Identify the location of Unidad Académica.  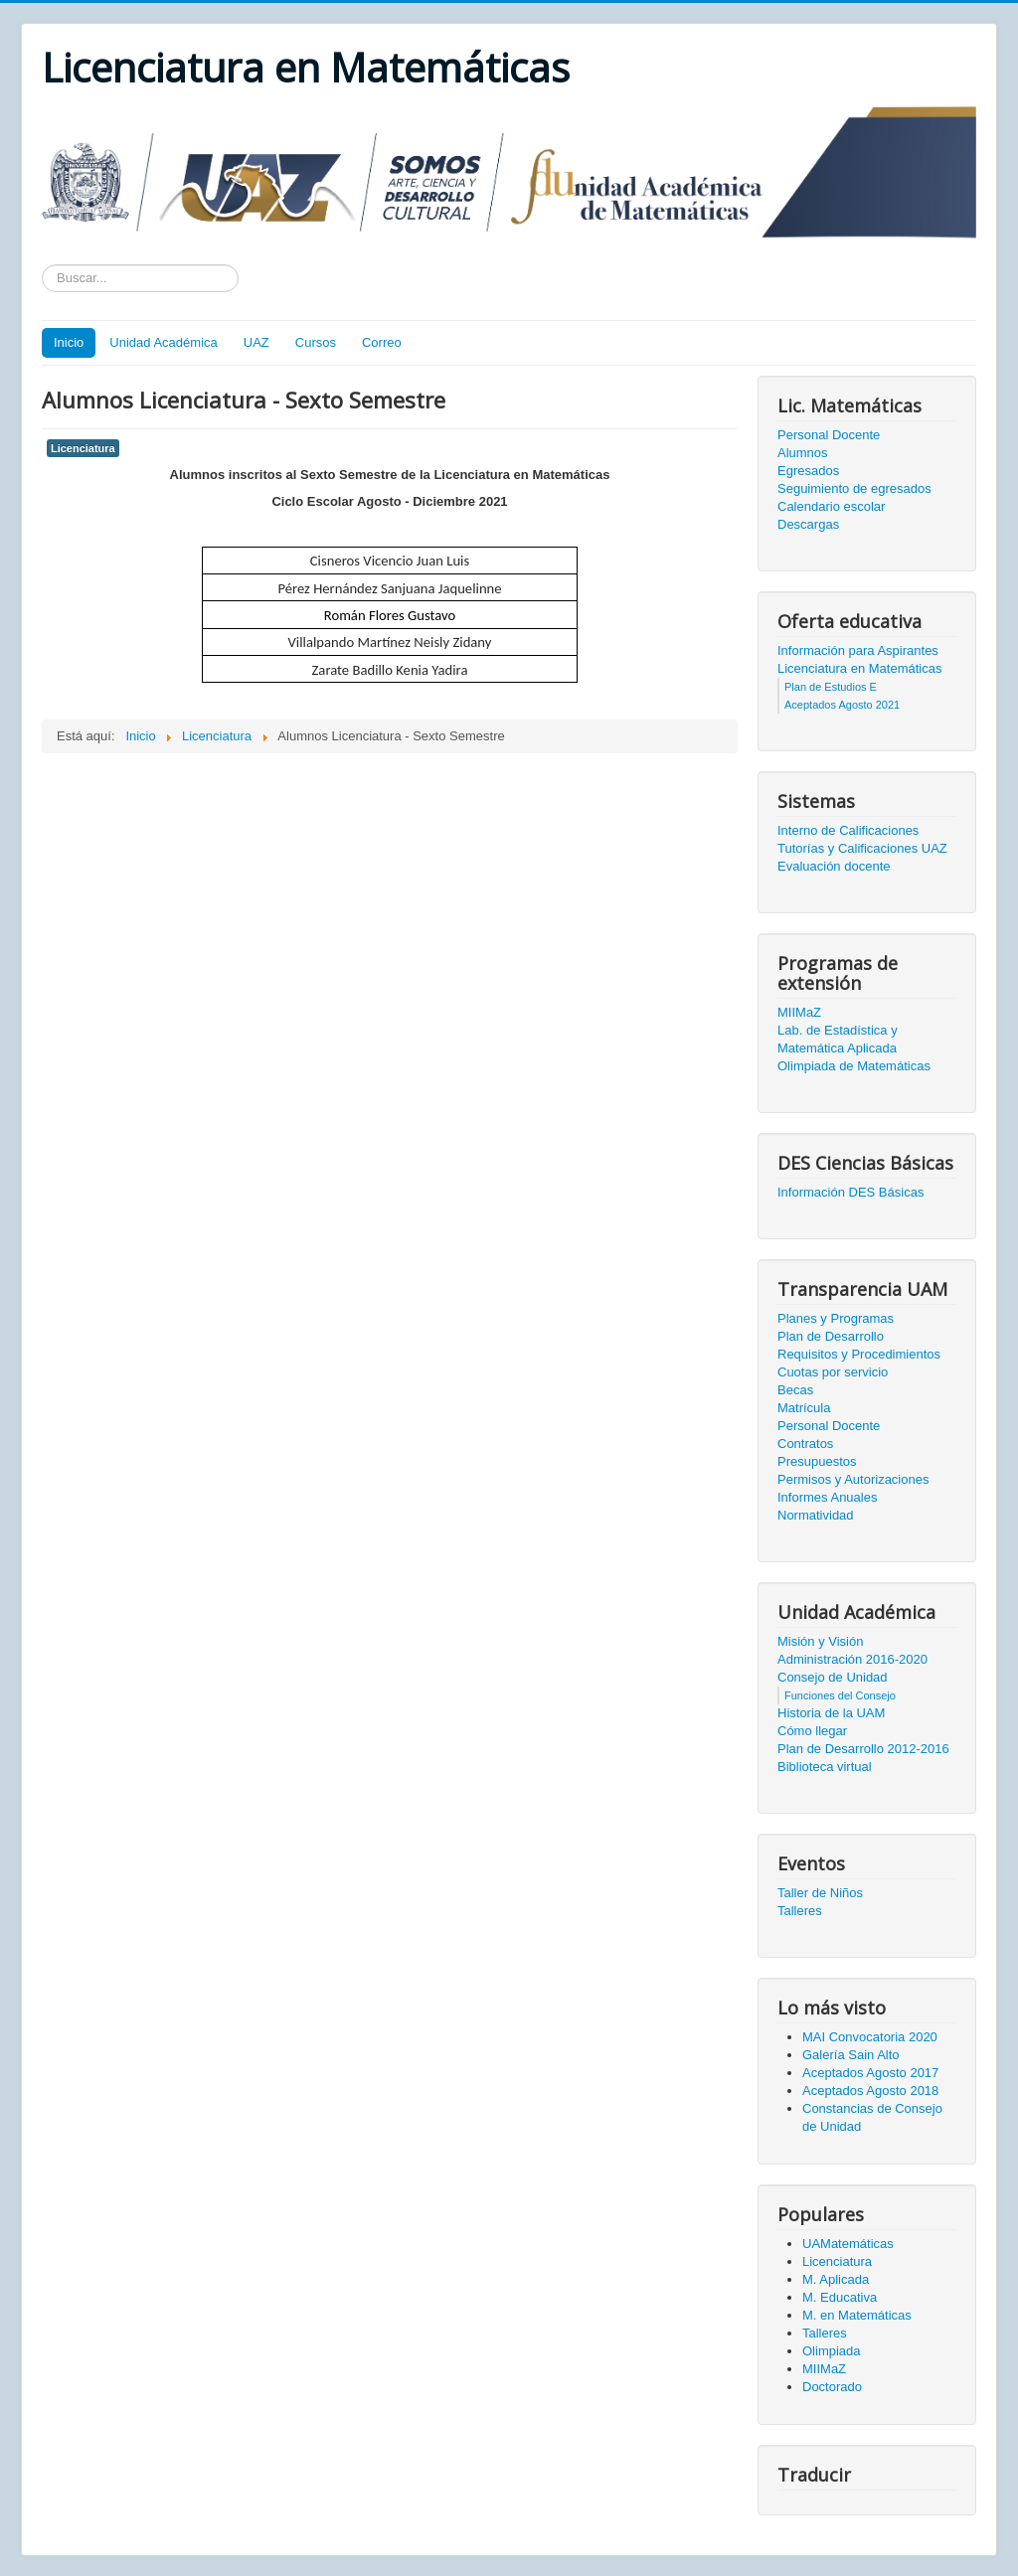
(163, 342).